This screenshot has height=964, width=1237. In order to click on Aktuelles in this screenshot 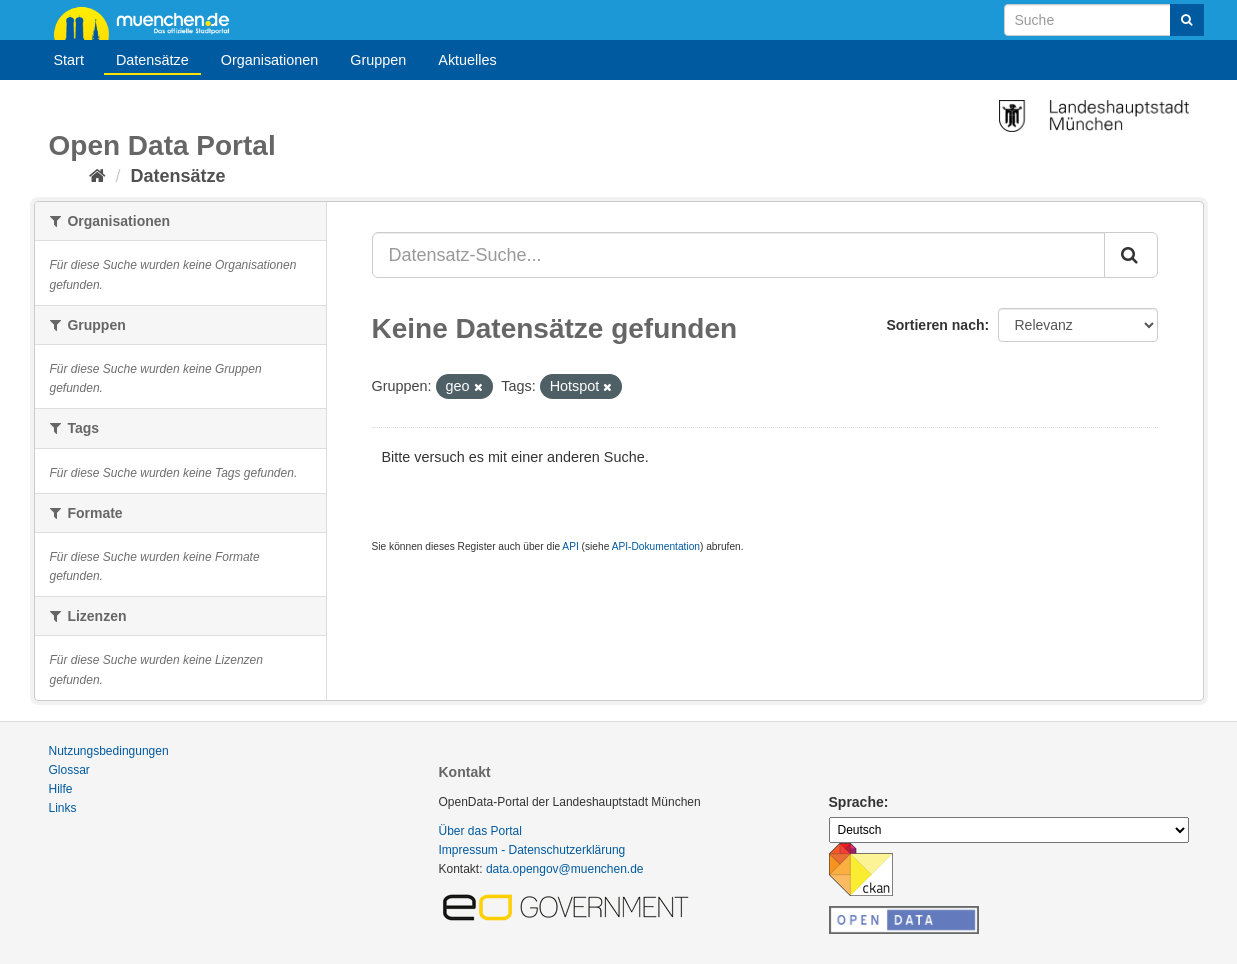, I will do `click(467, 60)`.